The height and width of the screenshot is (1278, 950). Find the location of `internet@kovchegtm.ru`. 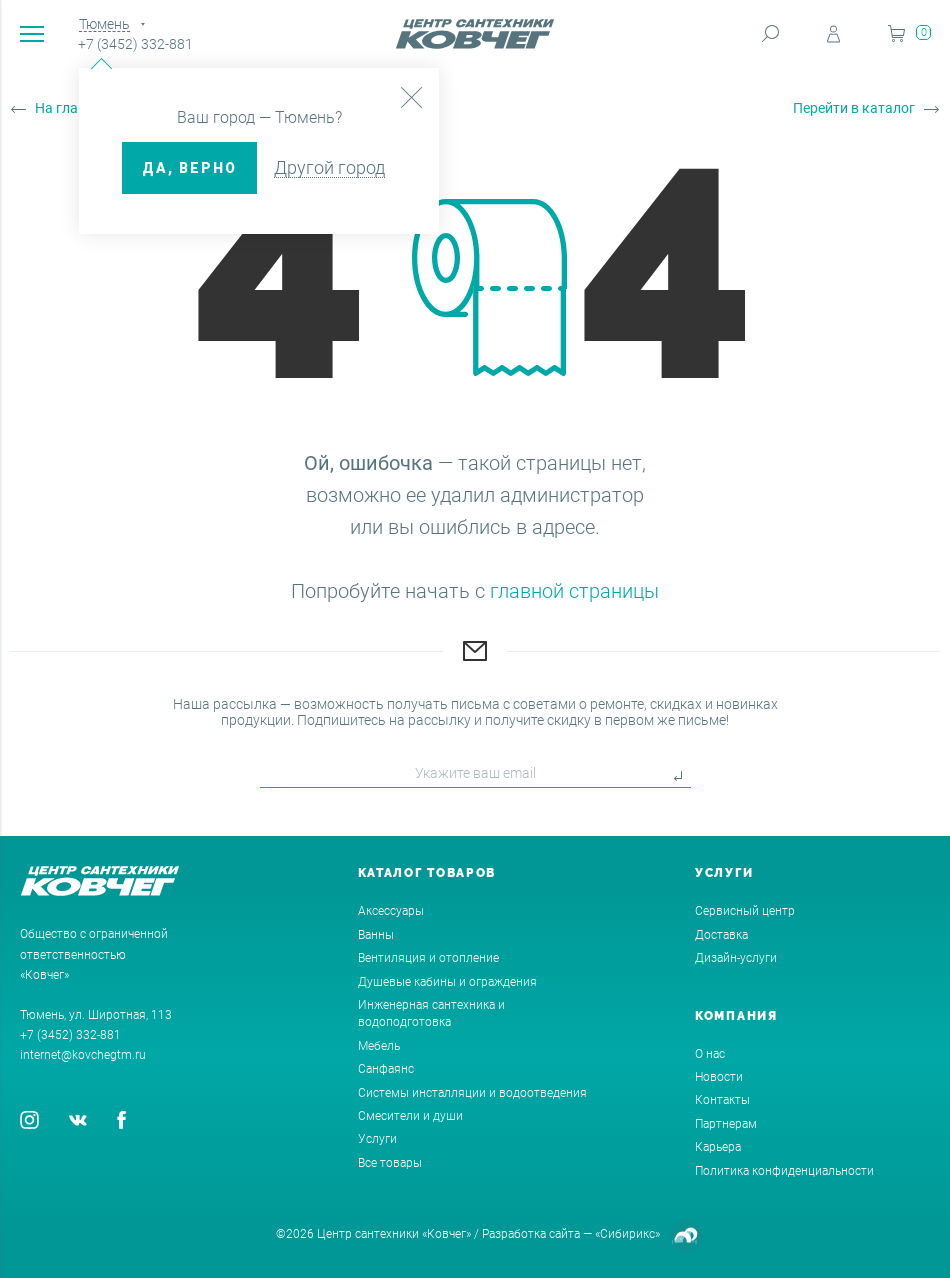

internet@kovchegtm.ru is located at coordinates (83, 1055).